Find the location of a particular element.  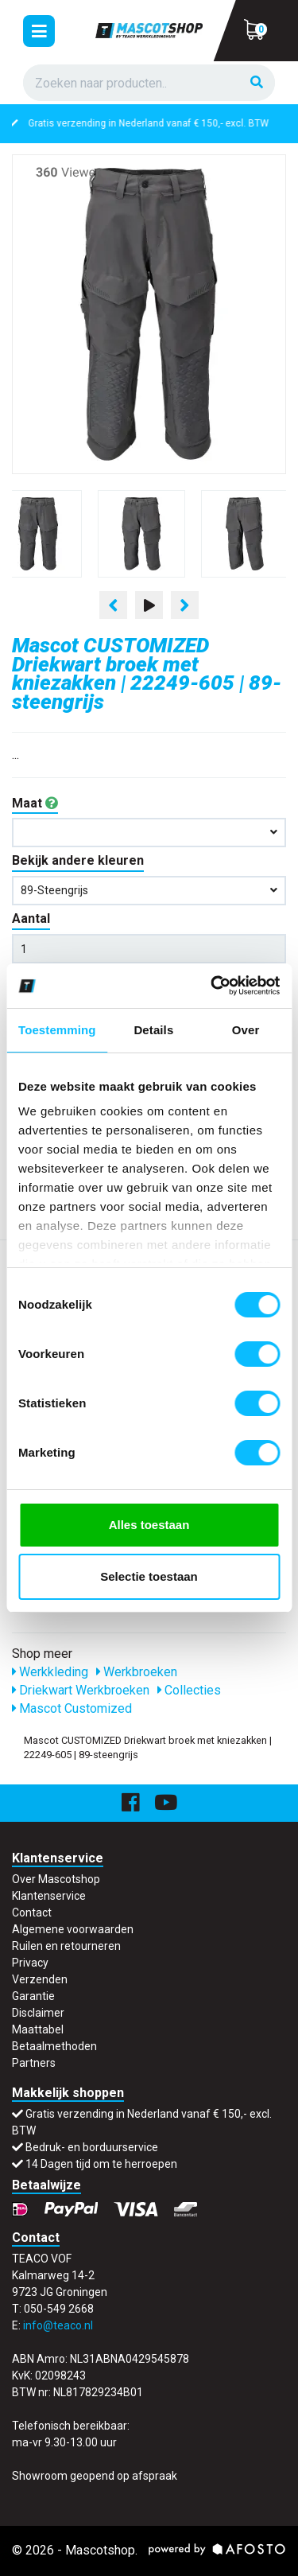

Selectie toestaan is located at coordinates (149, 1576).